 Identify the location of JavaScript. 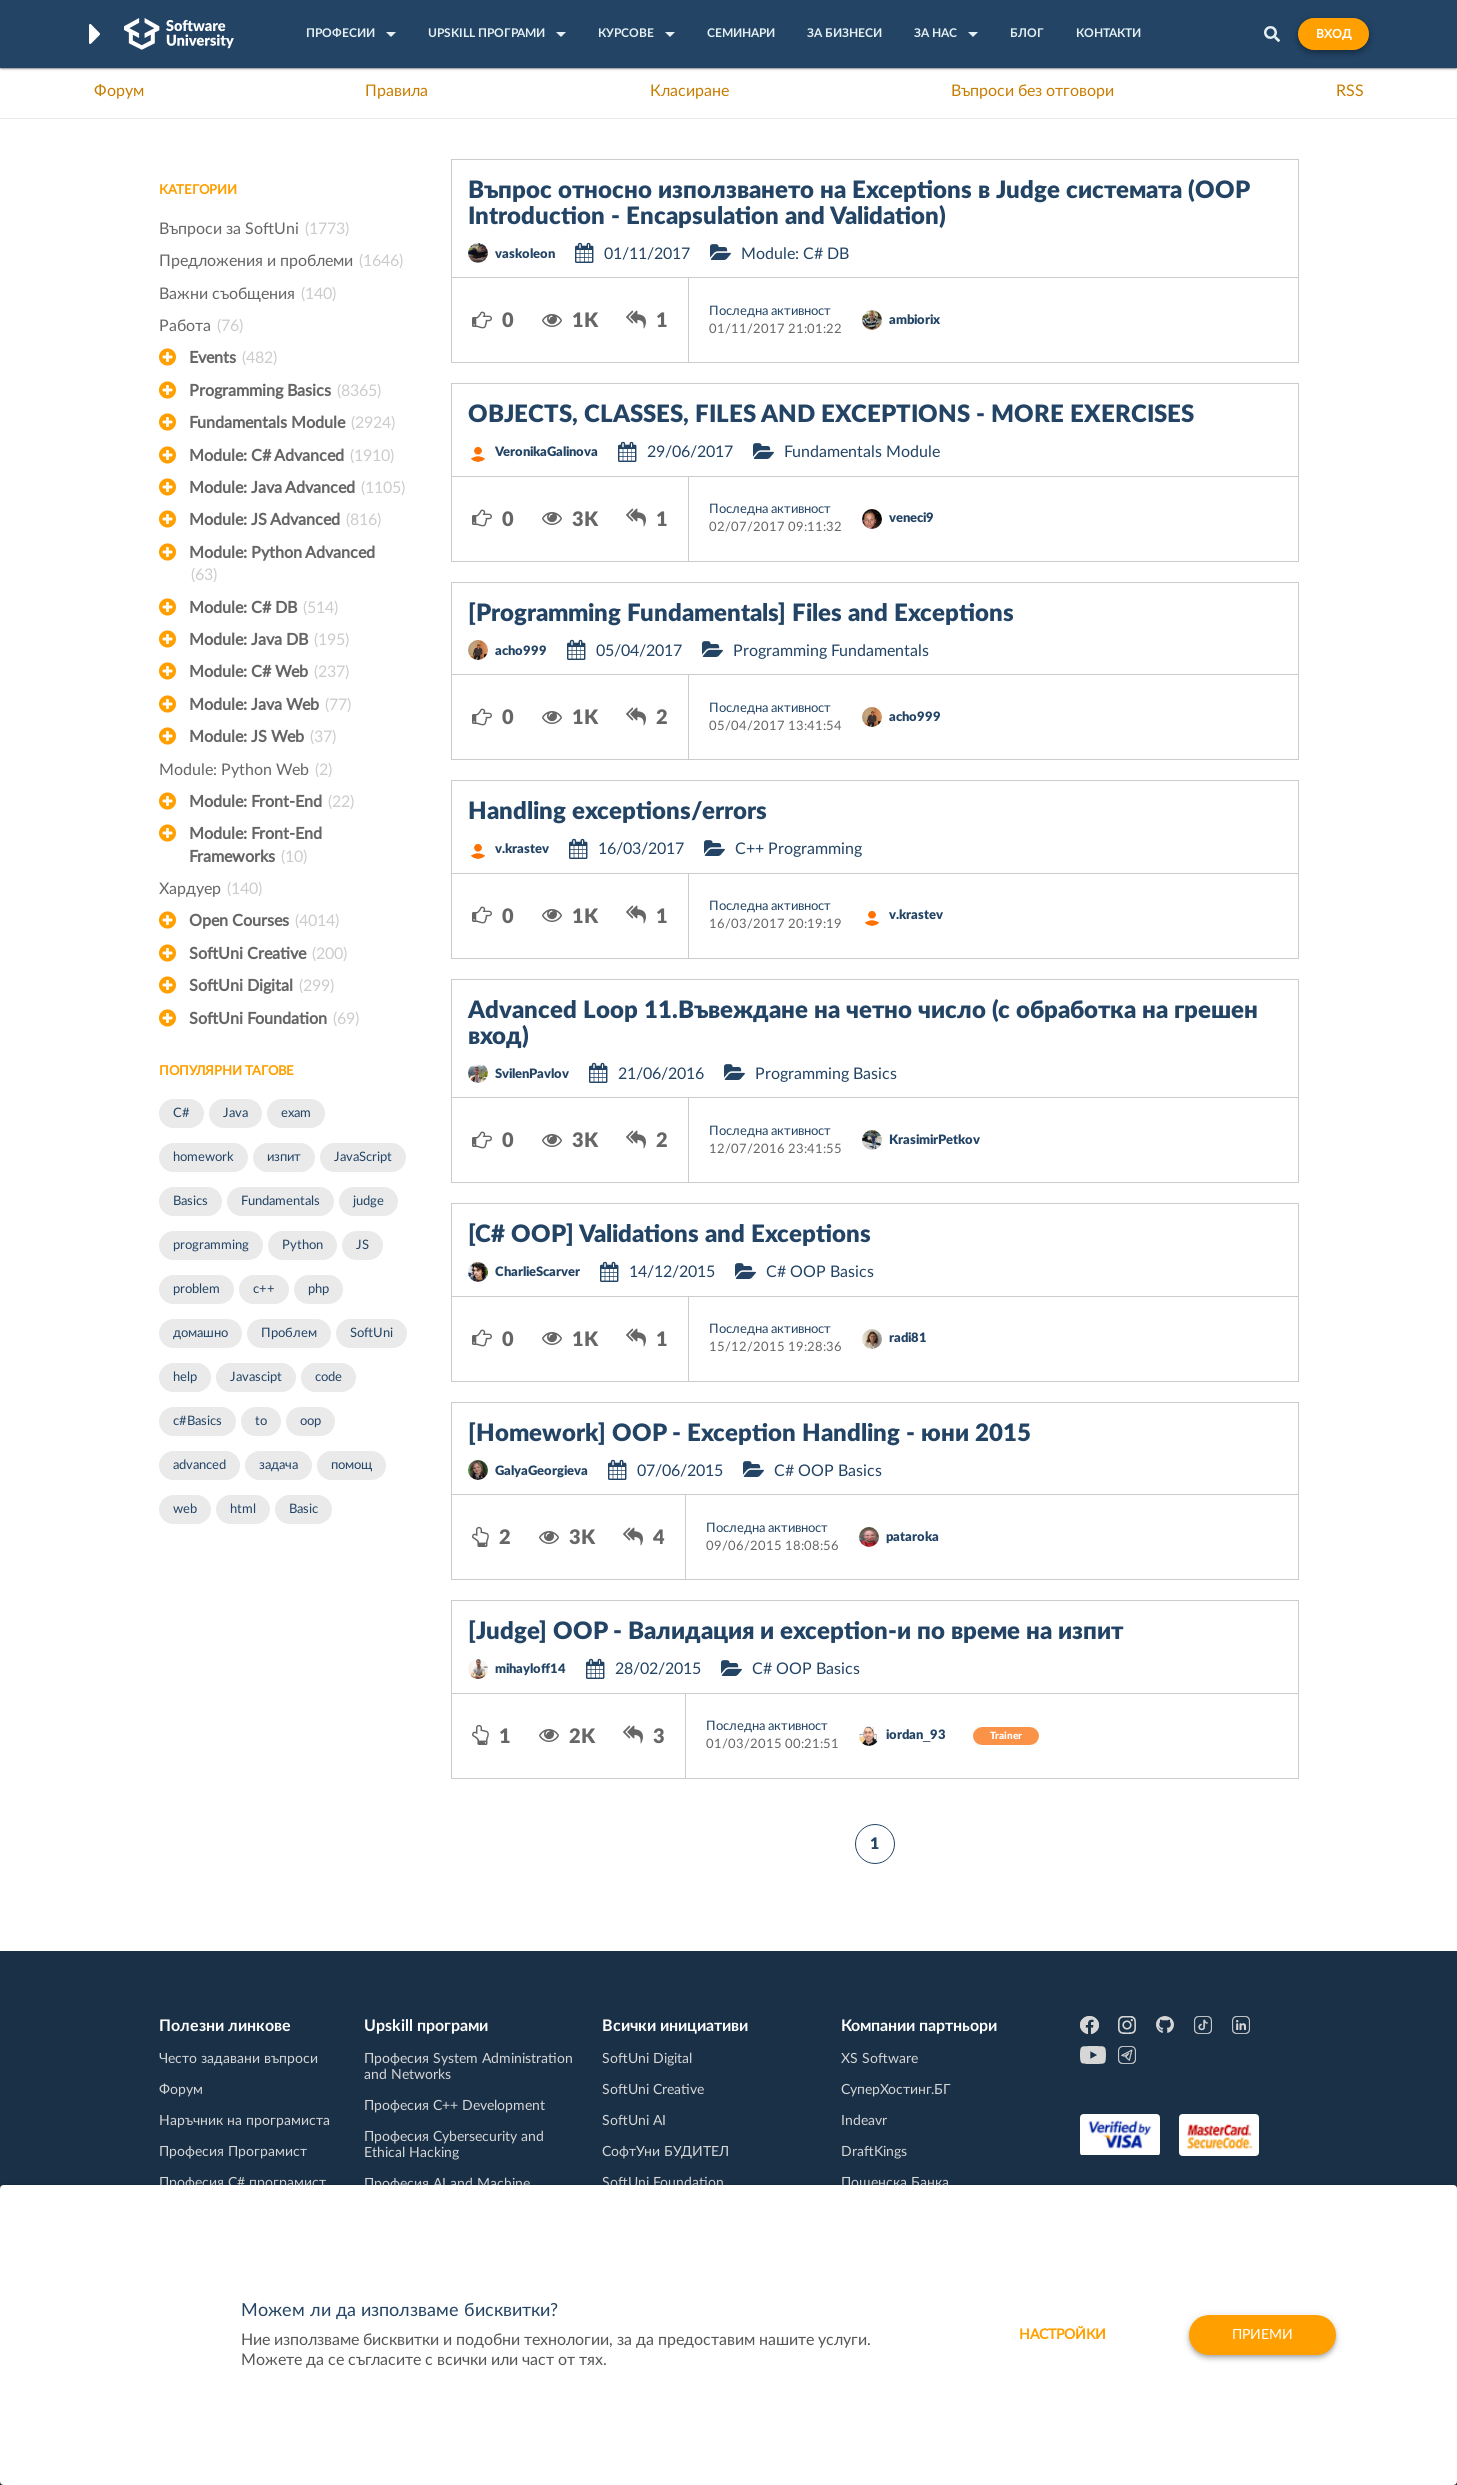
(363, 1157).